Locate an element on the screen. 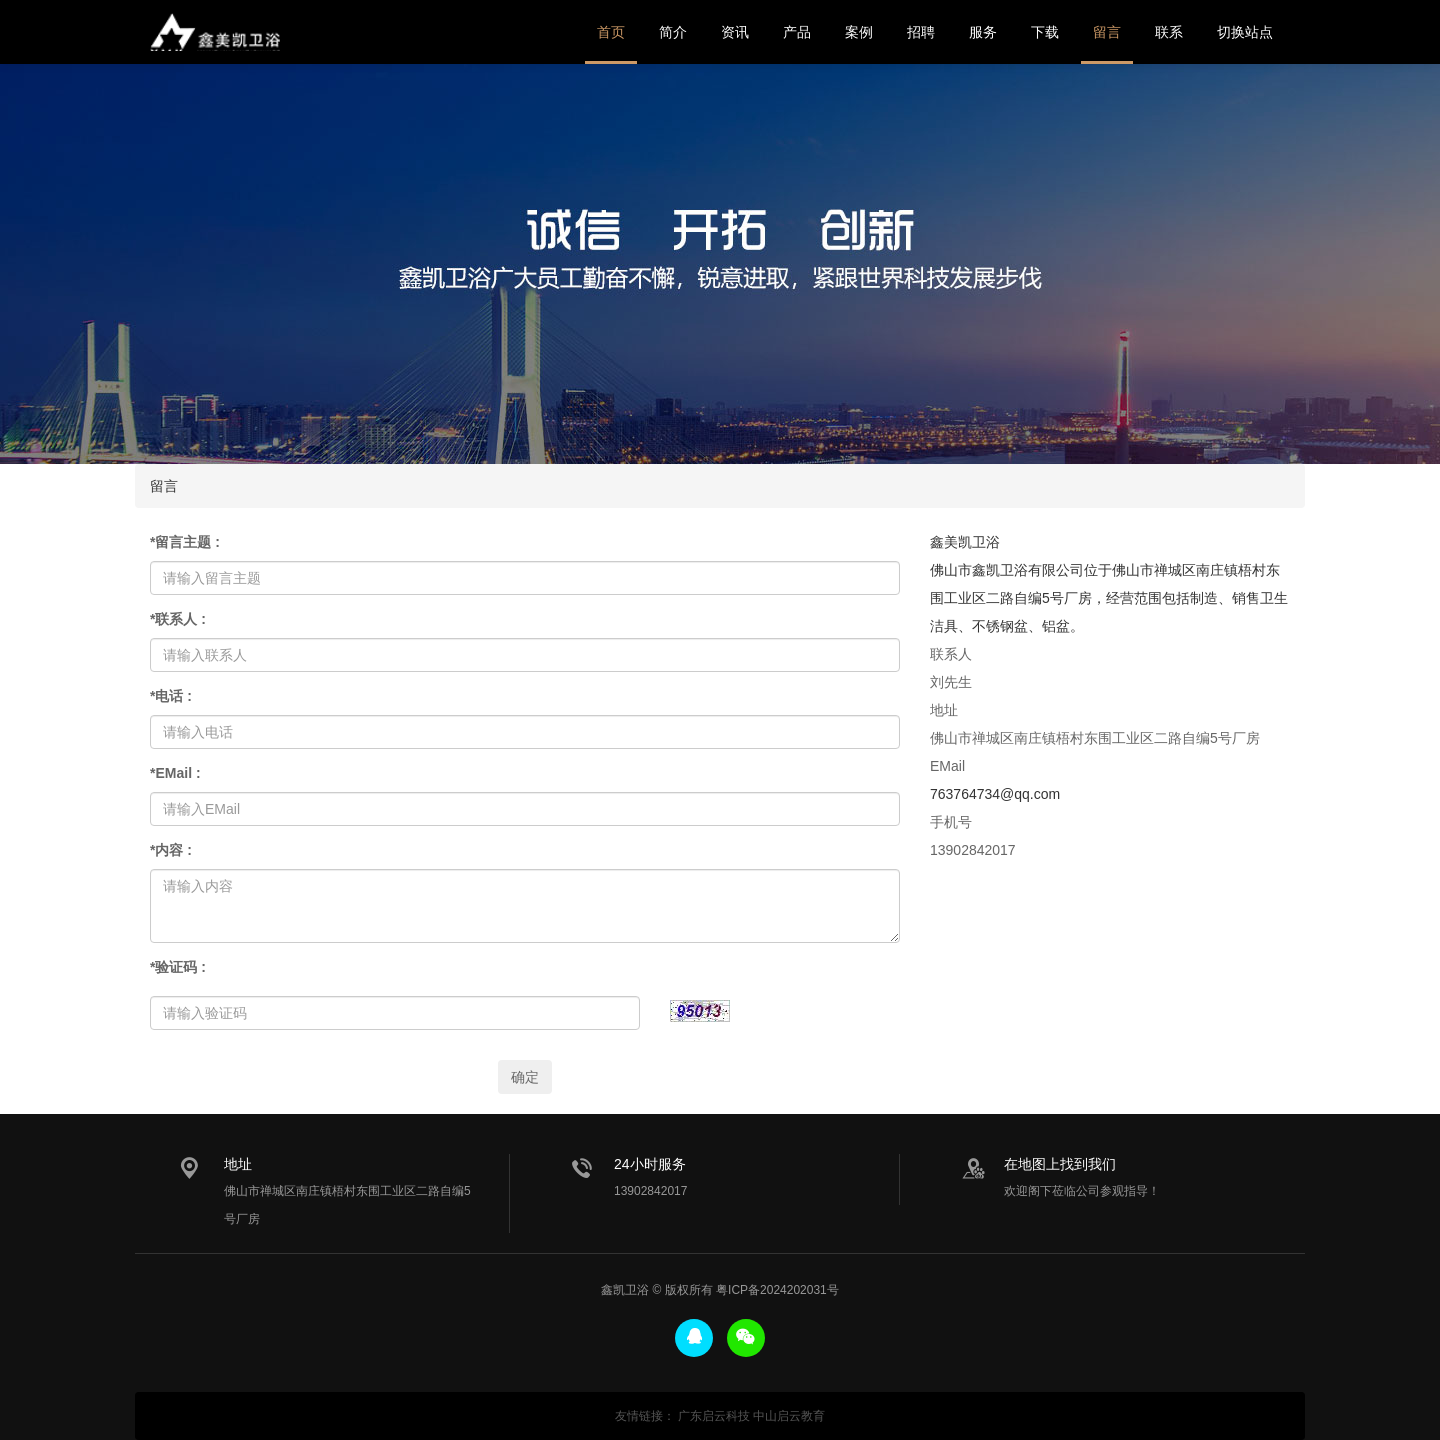 The image size is (1440, 1440). 联系人 : is located at coordinates (178, 619).